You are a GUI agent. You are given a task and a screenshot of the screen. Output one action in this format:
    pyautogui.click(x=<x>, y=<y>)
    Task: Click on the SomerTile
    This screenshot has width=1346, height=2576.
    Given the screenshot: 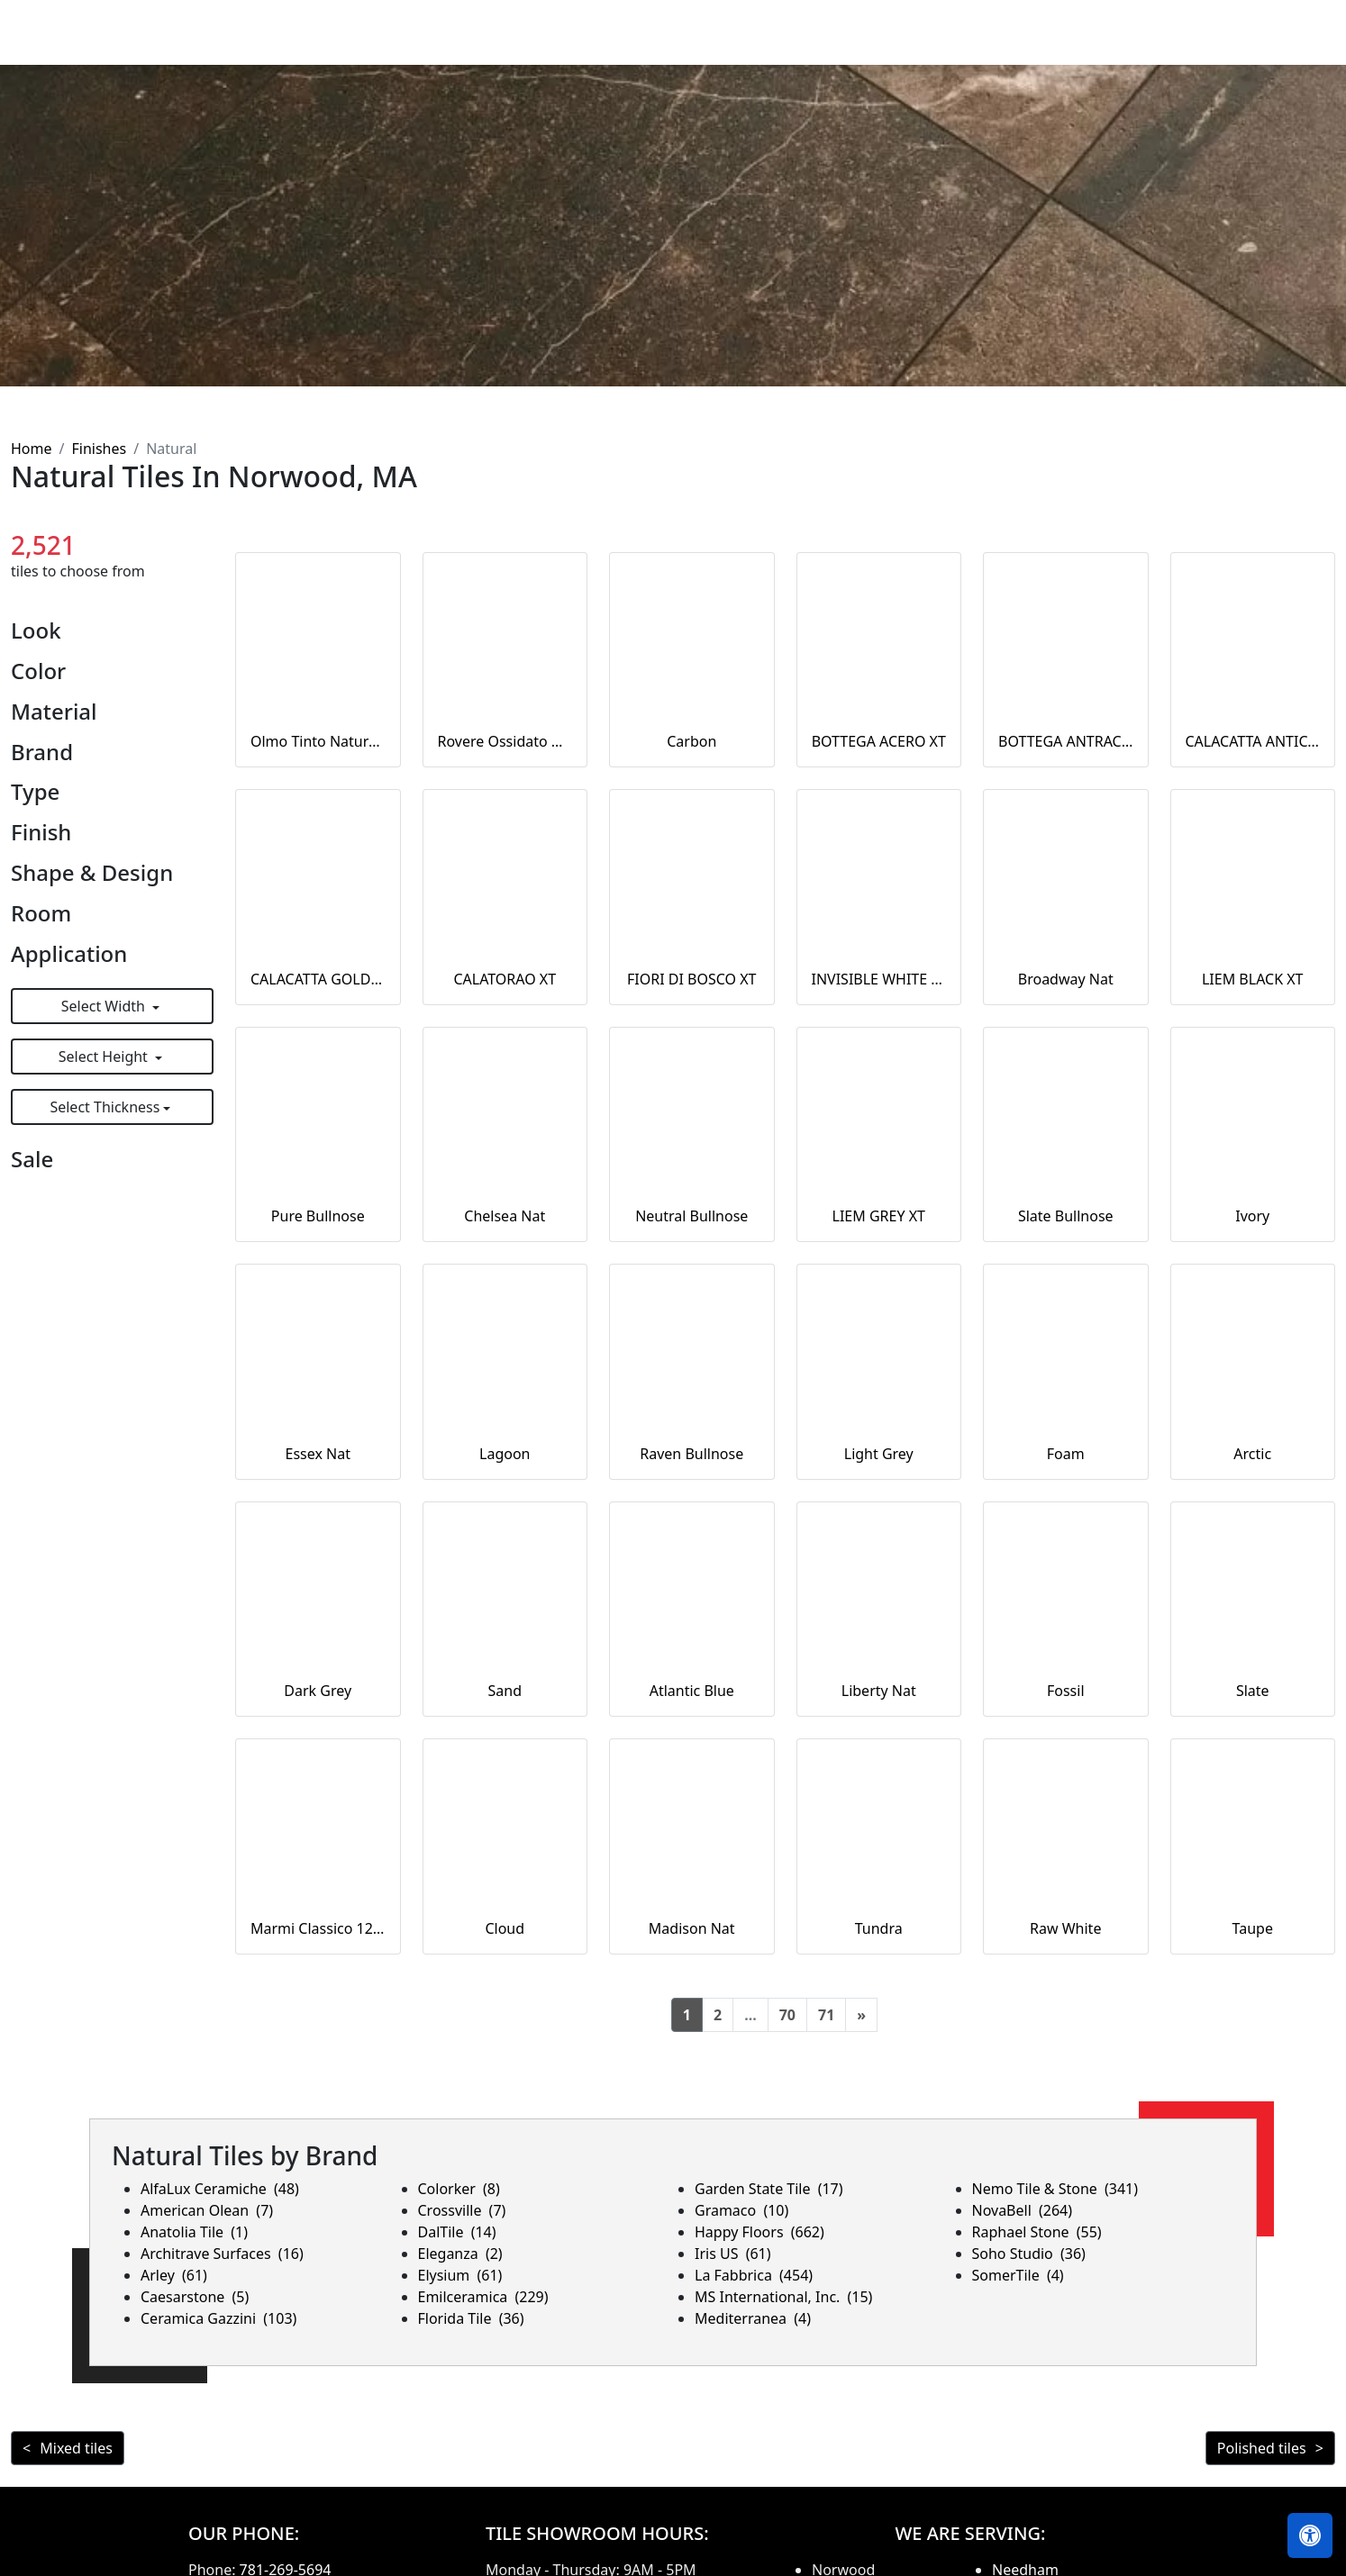 What is the action you would take?
    pyautogui.click(x=1018, y=2275)
    